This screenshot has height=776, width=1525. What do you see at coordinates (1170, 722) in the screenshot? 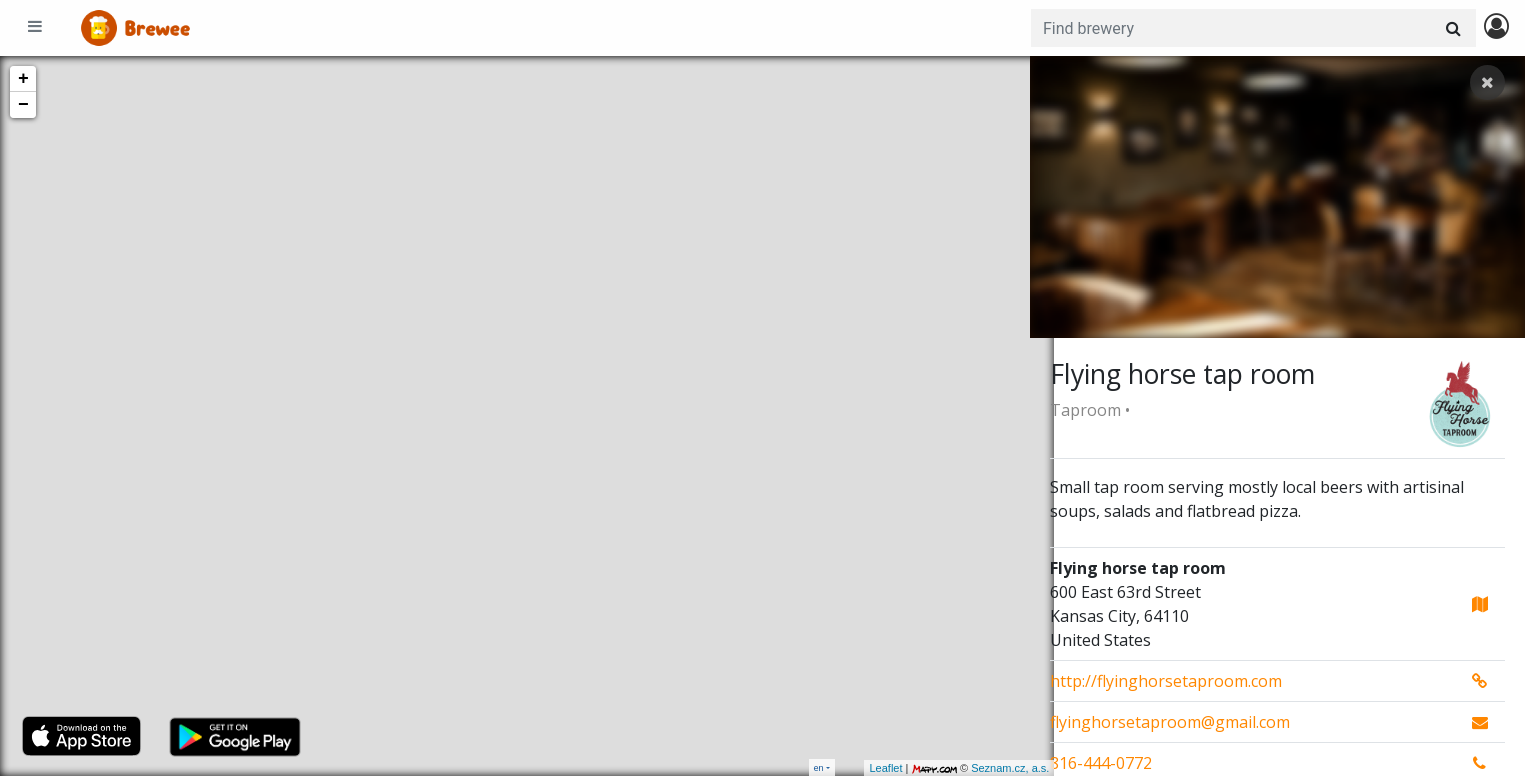
I see `flyinghorsetaproom@gmail.com` at bounding box center [1170, 722].